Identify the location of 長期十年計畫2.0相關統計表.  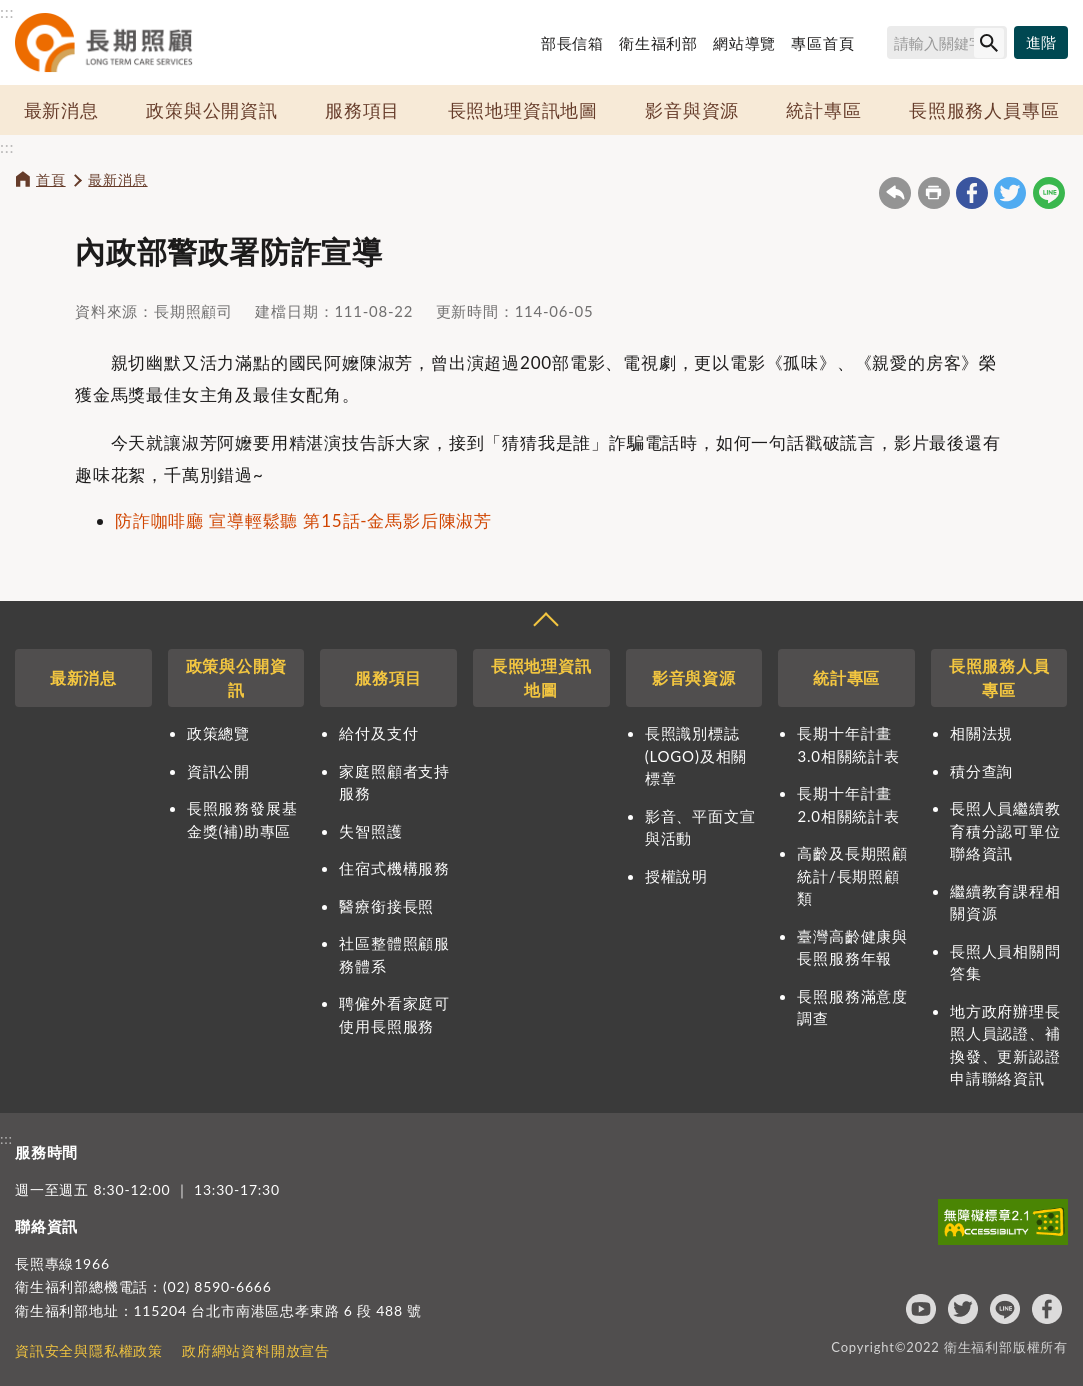
(848, 804).